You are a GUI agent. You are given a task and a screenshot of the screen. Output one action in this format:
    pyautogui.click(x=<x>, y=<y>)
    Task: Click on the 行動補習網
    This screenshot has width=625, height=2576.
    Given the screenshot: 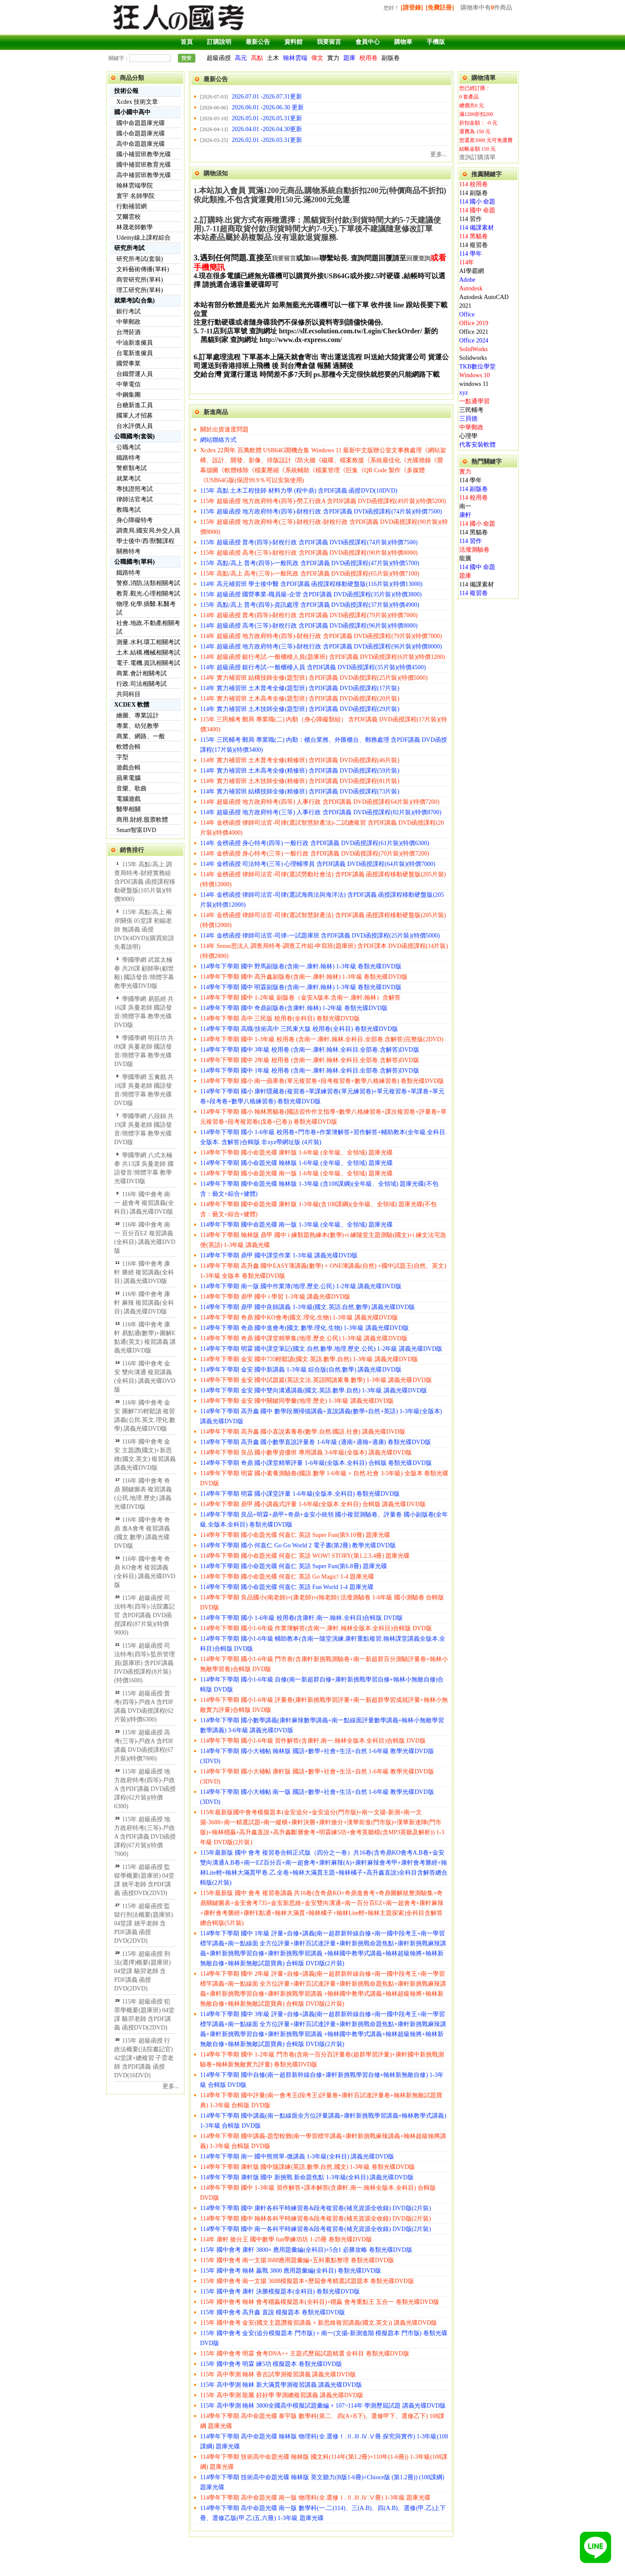 What is the action you would take?
    pyautogui.click(x=131, y=206)
    